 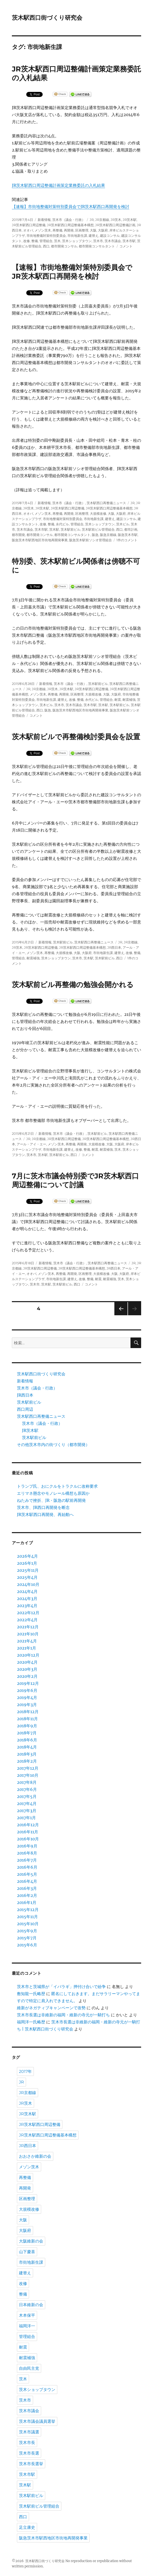 I want to click on 2020年3月, so click(x=27, y=1669).